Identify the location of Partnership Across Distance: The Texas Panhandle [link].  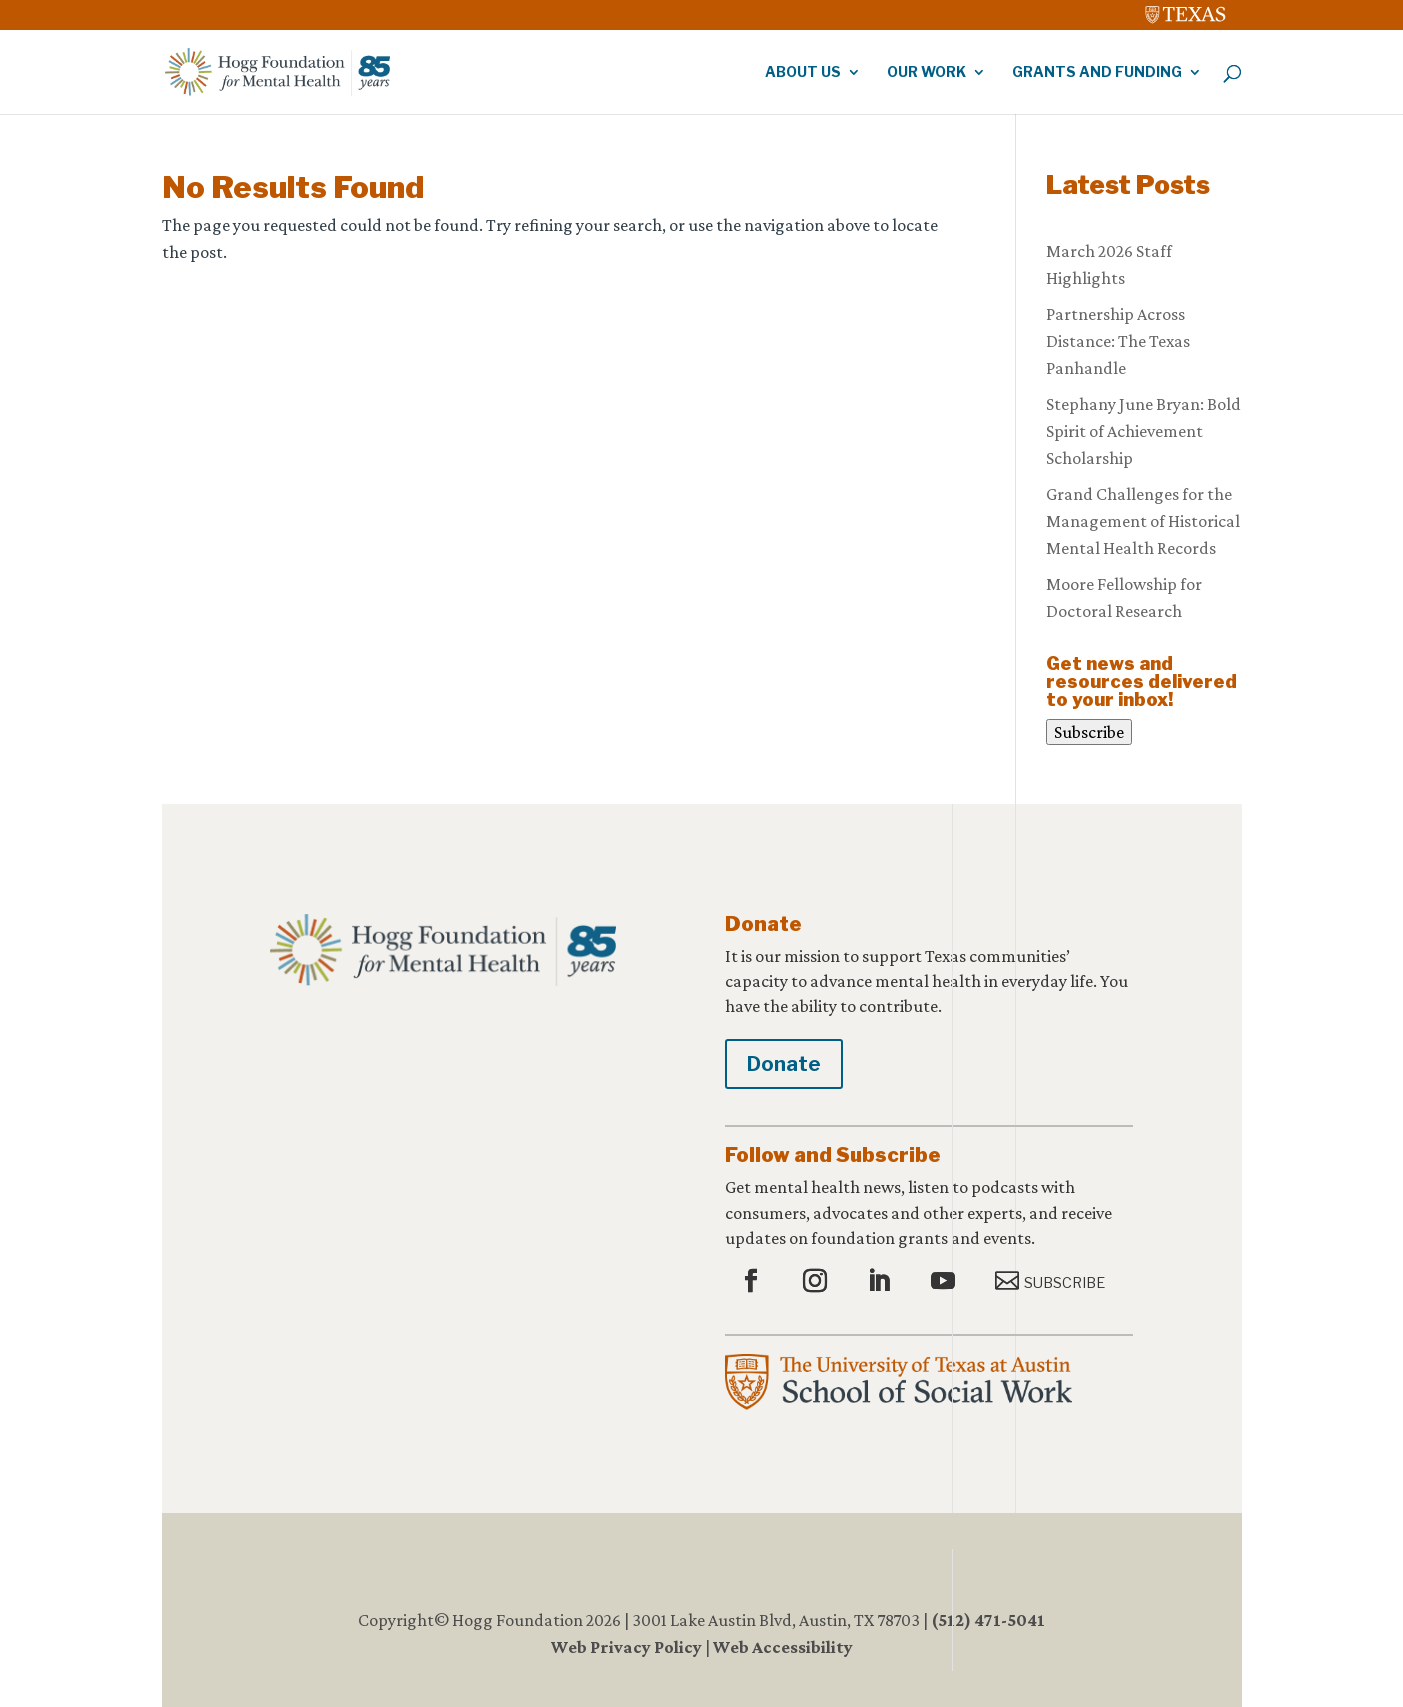
(1118, 341).